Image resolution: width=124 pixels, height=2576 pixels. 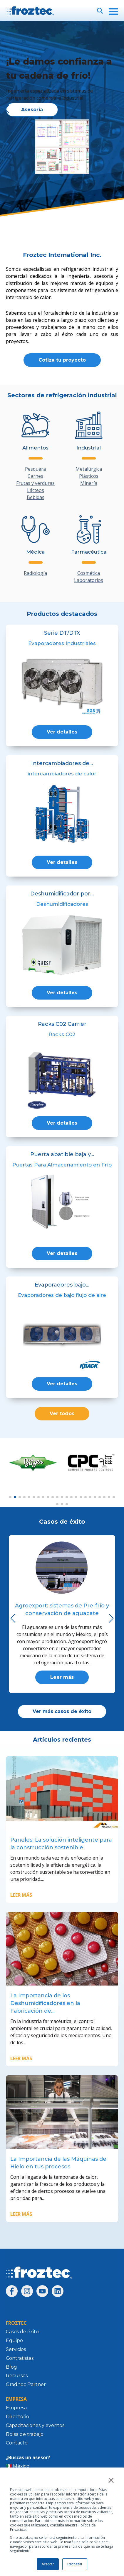 What do you see at coordinates (62, 643) in the screenshot?
I see `Evaporadores Industriales` at bounding box center [62, 643].